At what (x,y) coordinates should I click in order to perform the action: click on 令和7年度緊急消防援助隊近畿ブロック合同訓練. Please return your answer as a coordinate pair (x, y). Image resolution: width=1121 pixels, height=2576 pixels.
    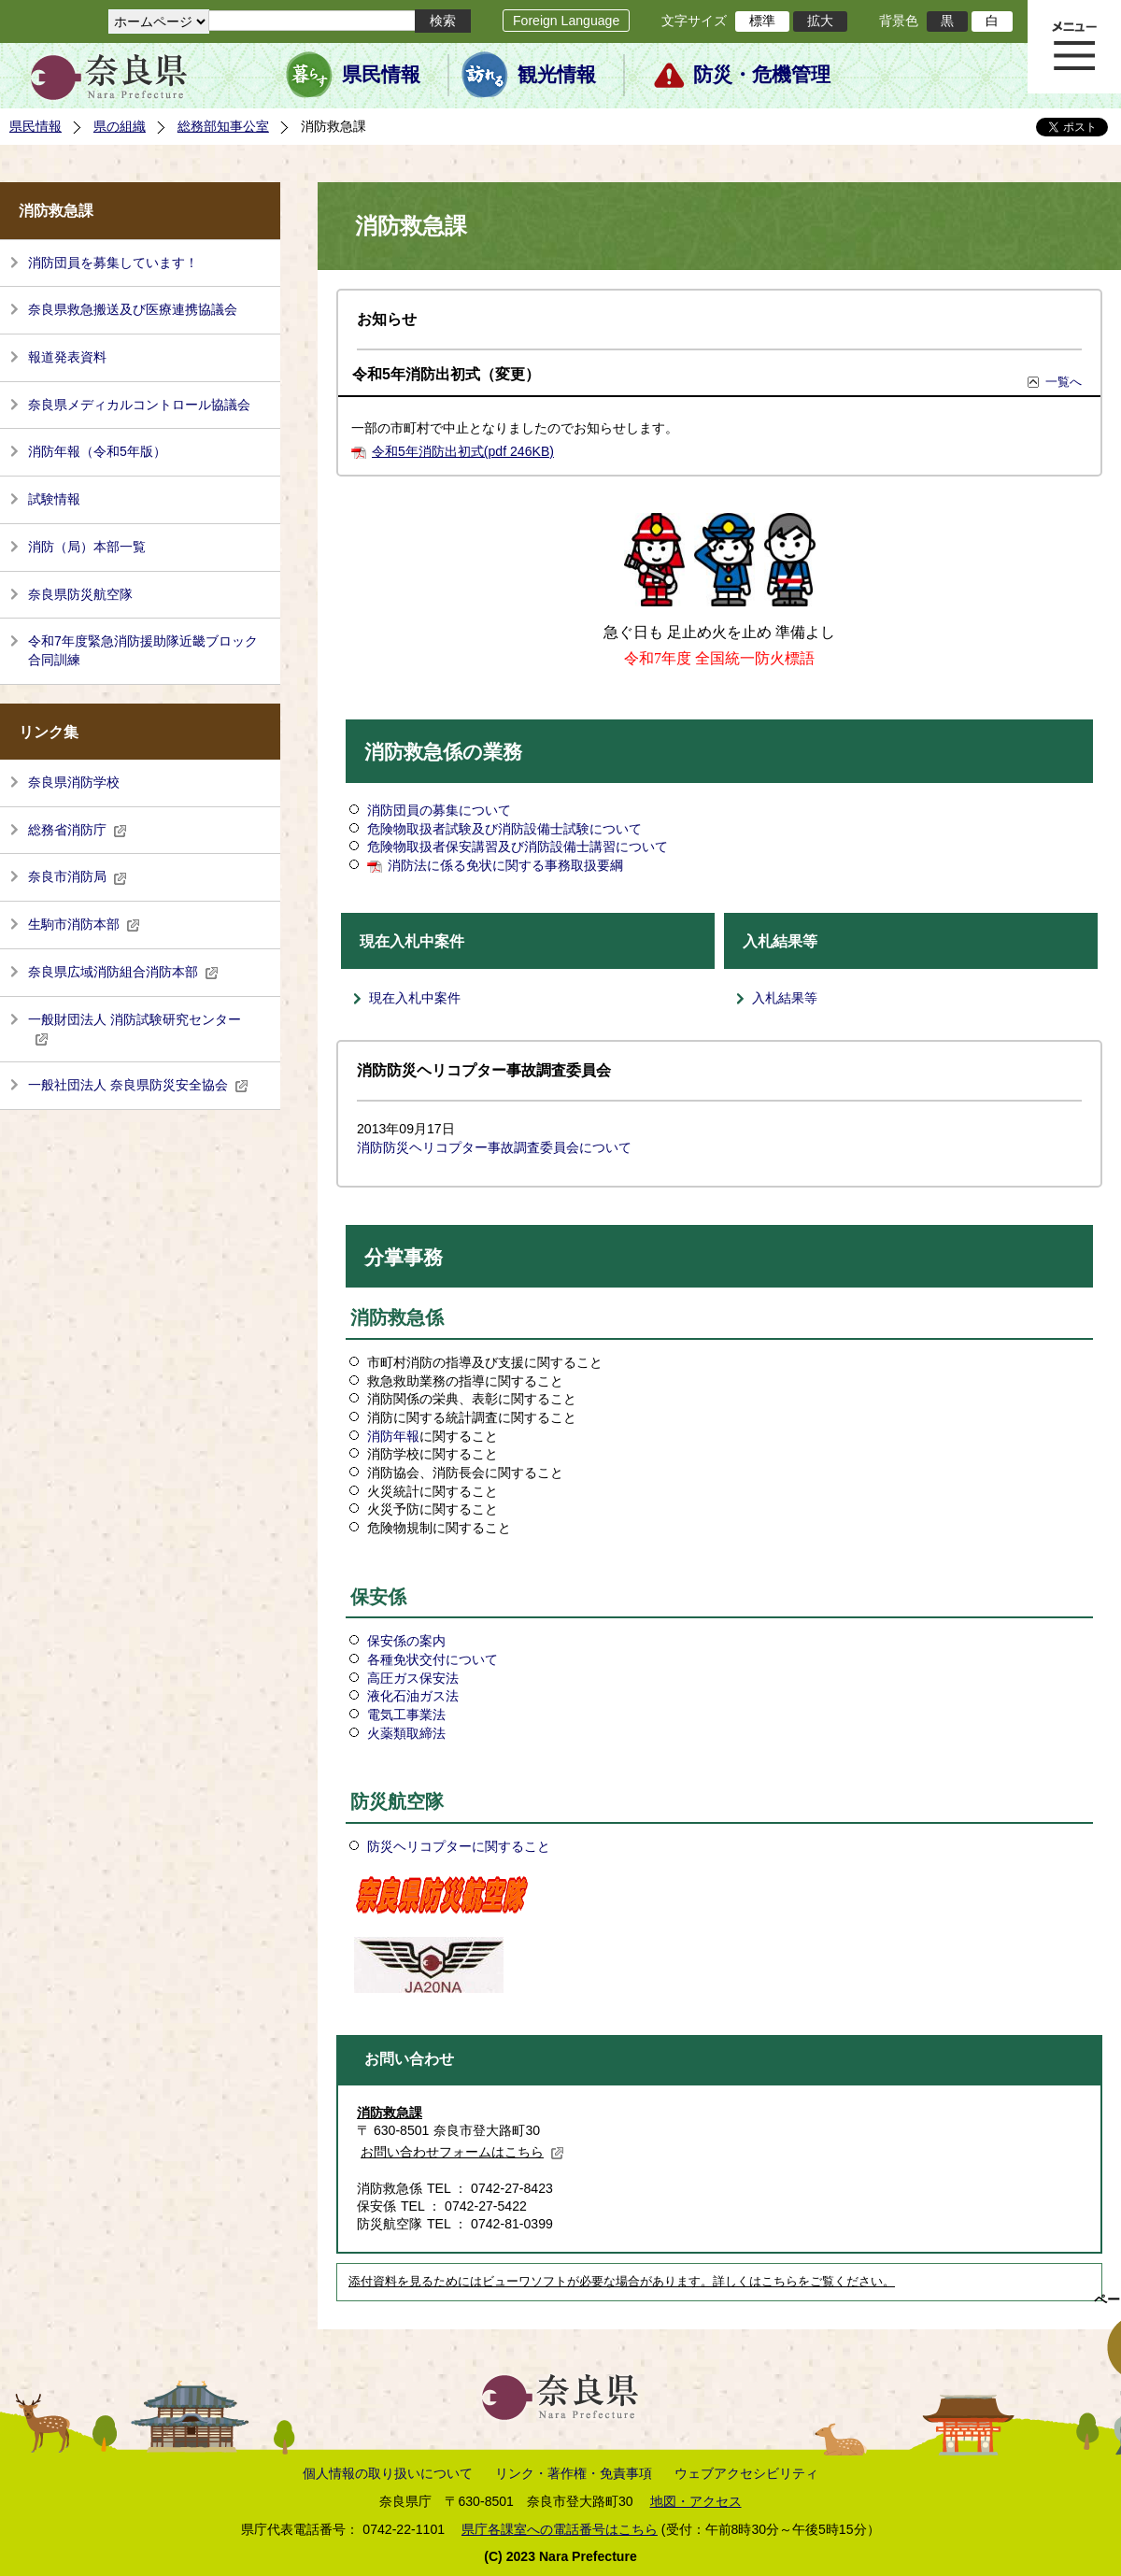
    Looking at the image, I should click on (143, 650).